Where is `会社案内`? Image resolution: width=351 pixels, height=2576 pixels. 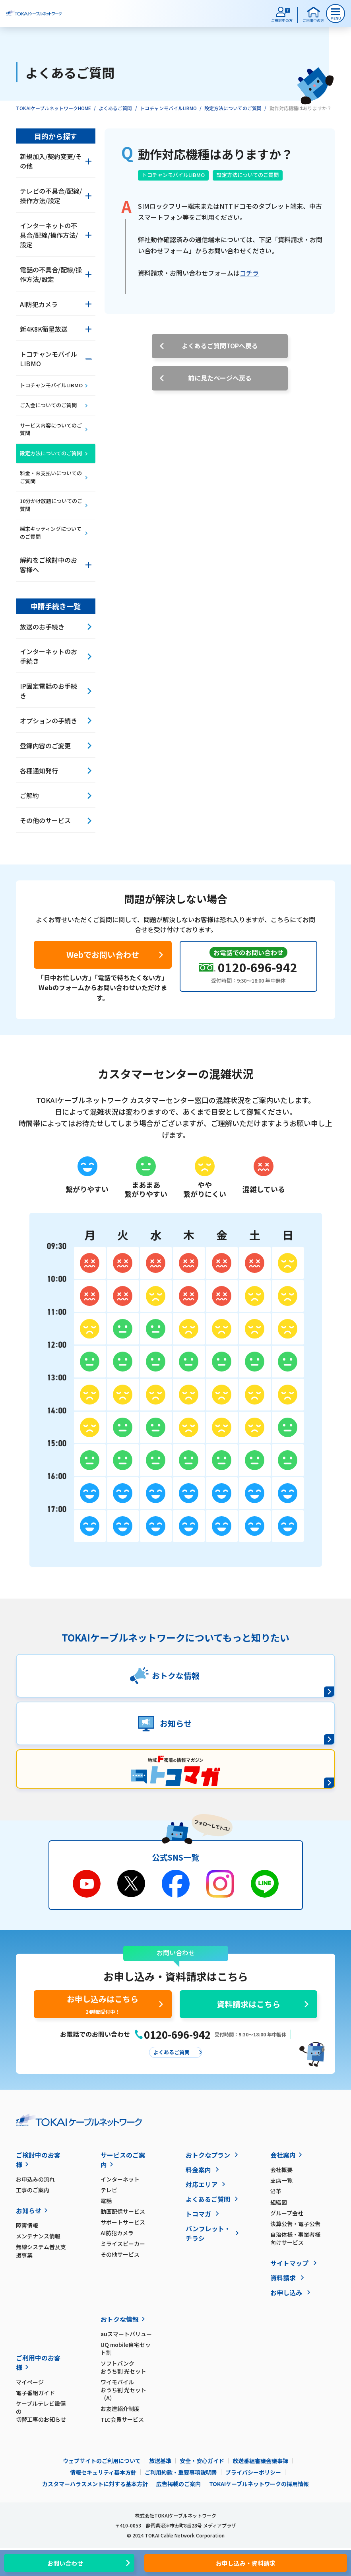
会社案内 is located at coordinates (283, 2155).